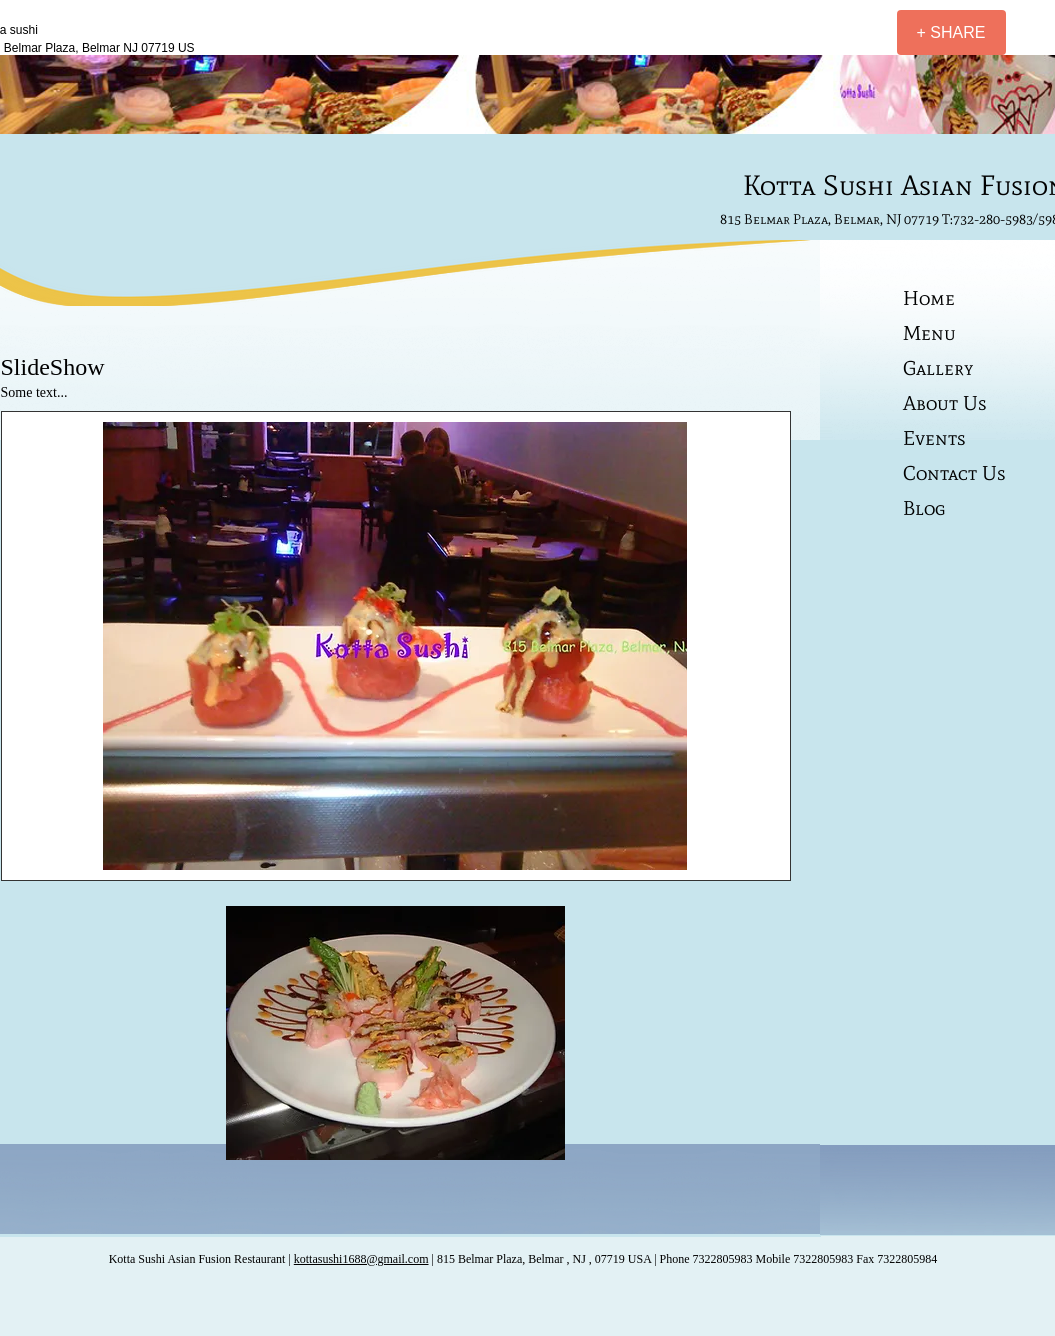  Describe the element at coordinates (924, 508) in the screenshot. I see `Blog` at that location.